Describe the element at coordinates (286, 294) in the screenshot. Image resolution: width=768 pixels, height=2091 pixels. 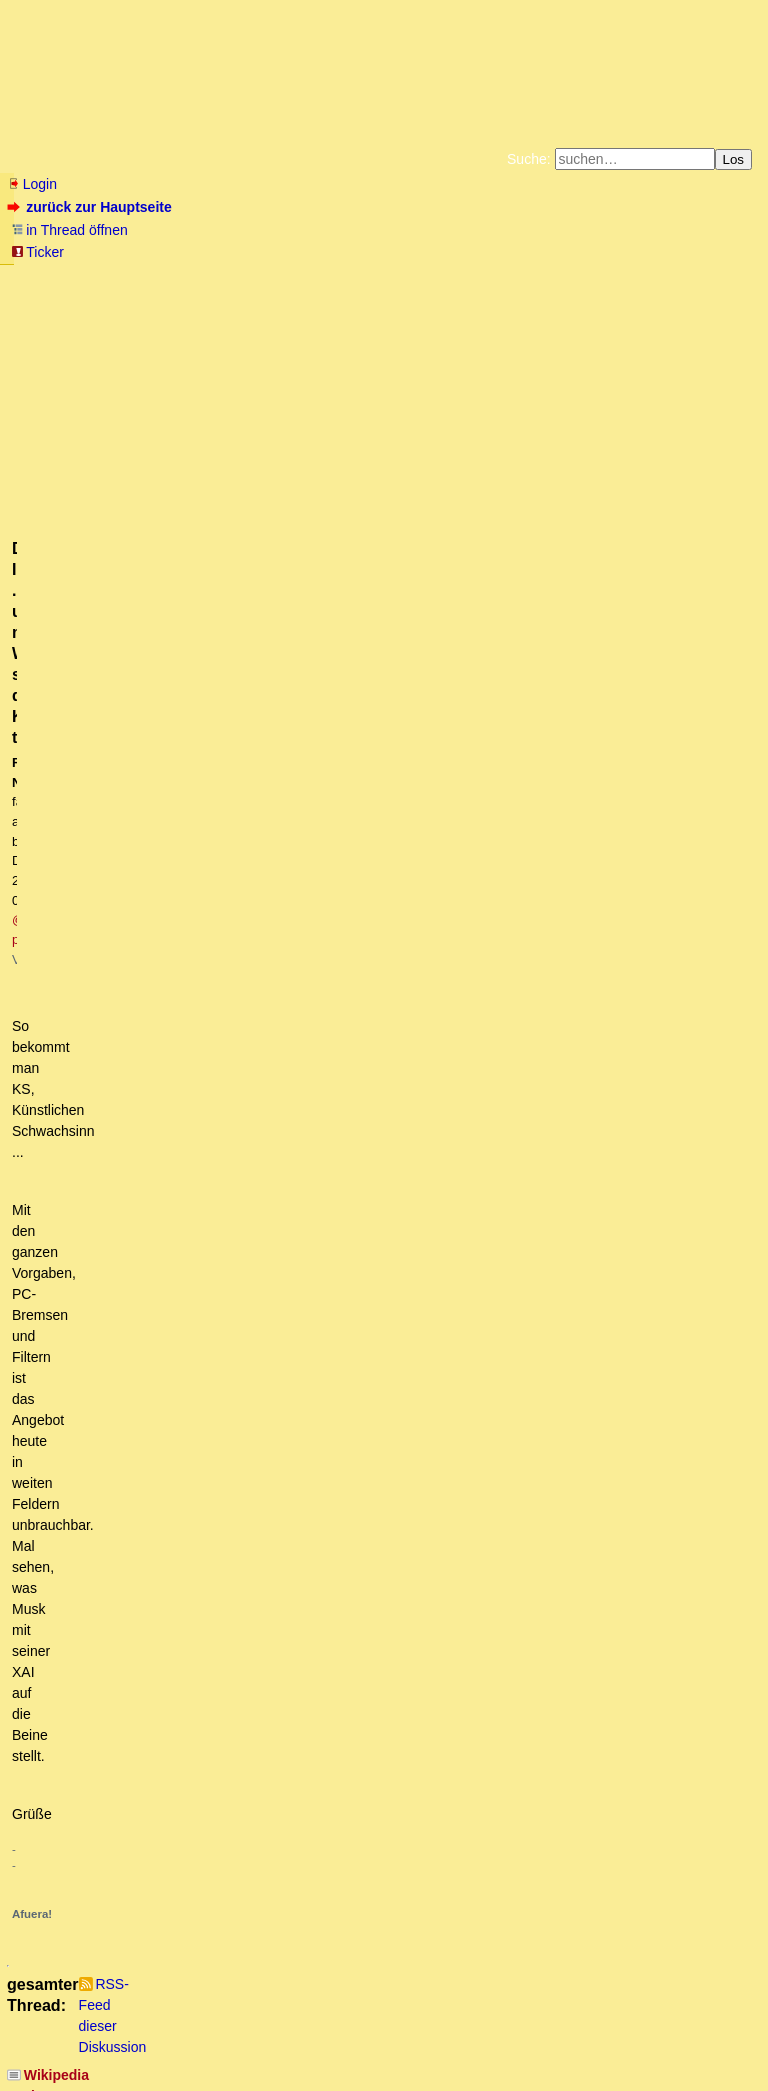
I see `Käufe bei Amazon` at that location.